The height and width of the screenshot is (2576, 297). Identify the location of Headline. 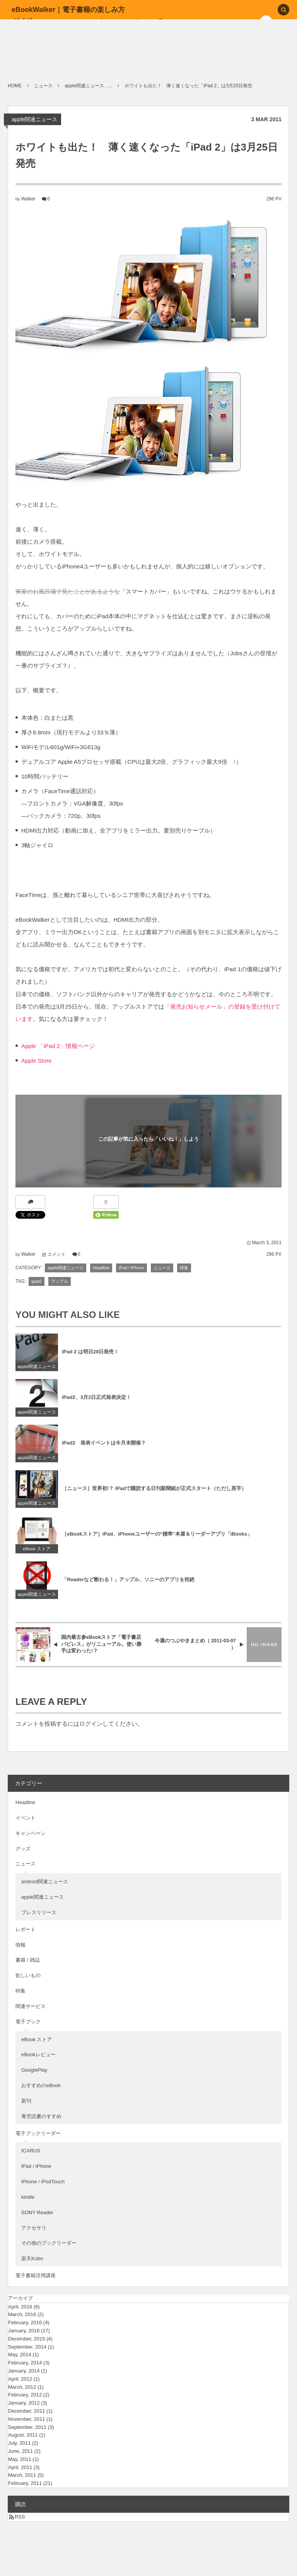
(101, 1267).